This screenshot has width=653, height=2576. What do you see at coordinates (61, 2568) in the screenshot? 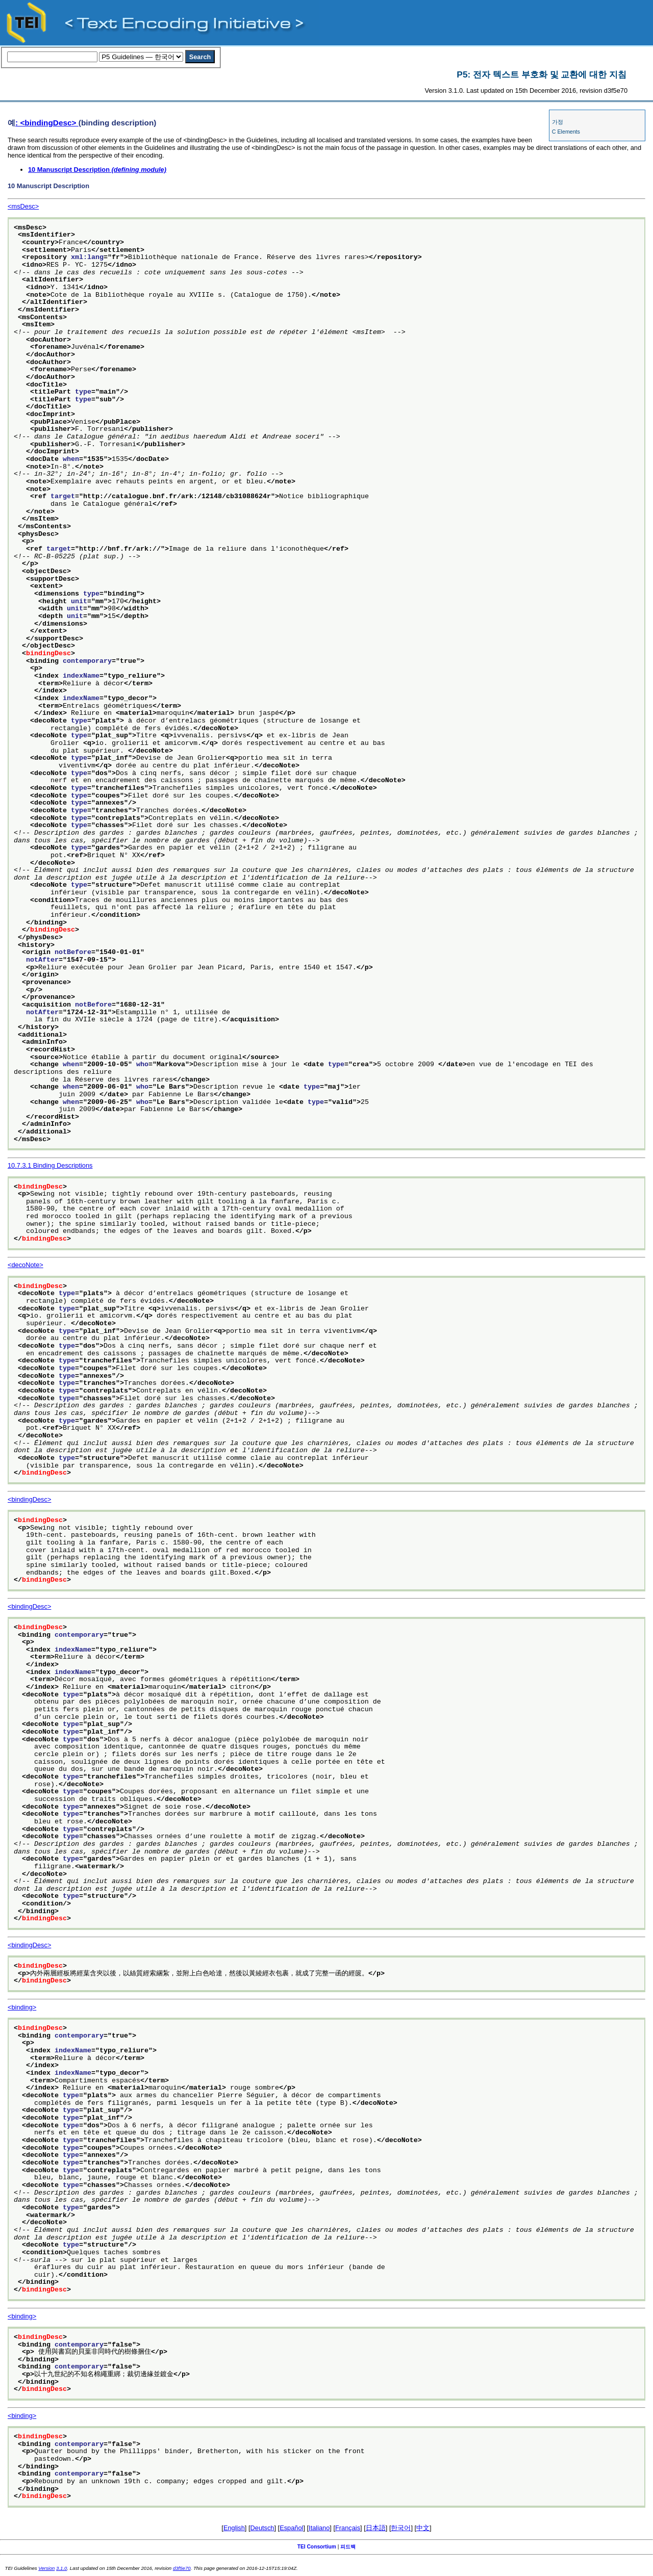
I see `3.1.0` at bounding box center [61, 2568].